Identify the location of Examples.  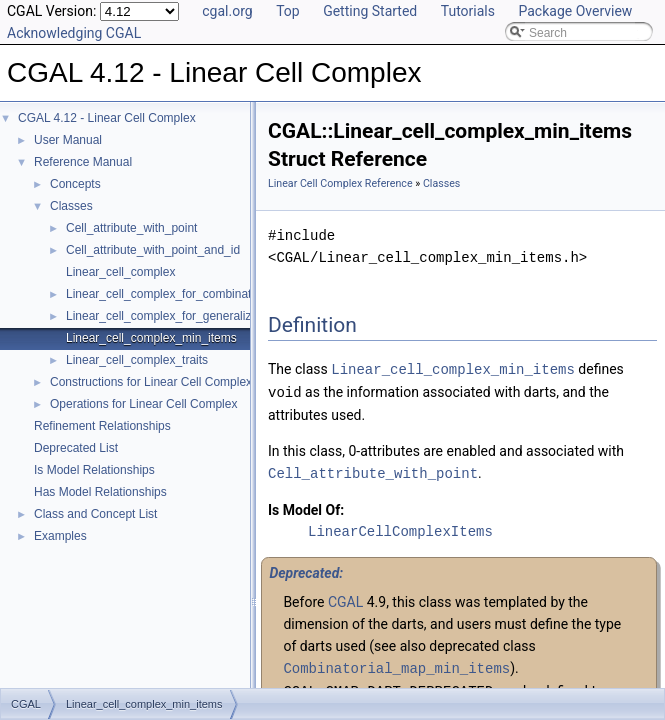
(60, 536).